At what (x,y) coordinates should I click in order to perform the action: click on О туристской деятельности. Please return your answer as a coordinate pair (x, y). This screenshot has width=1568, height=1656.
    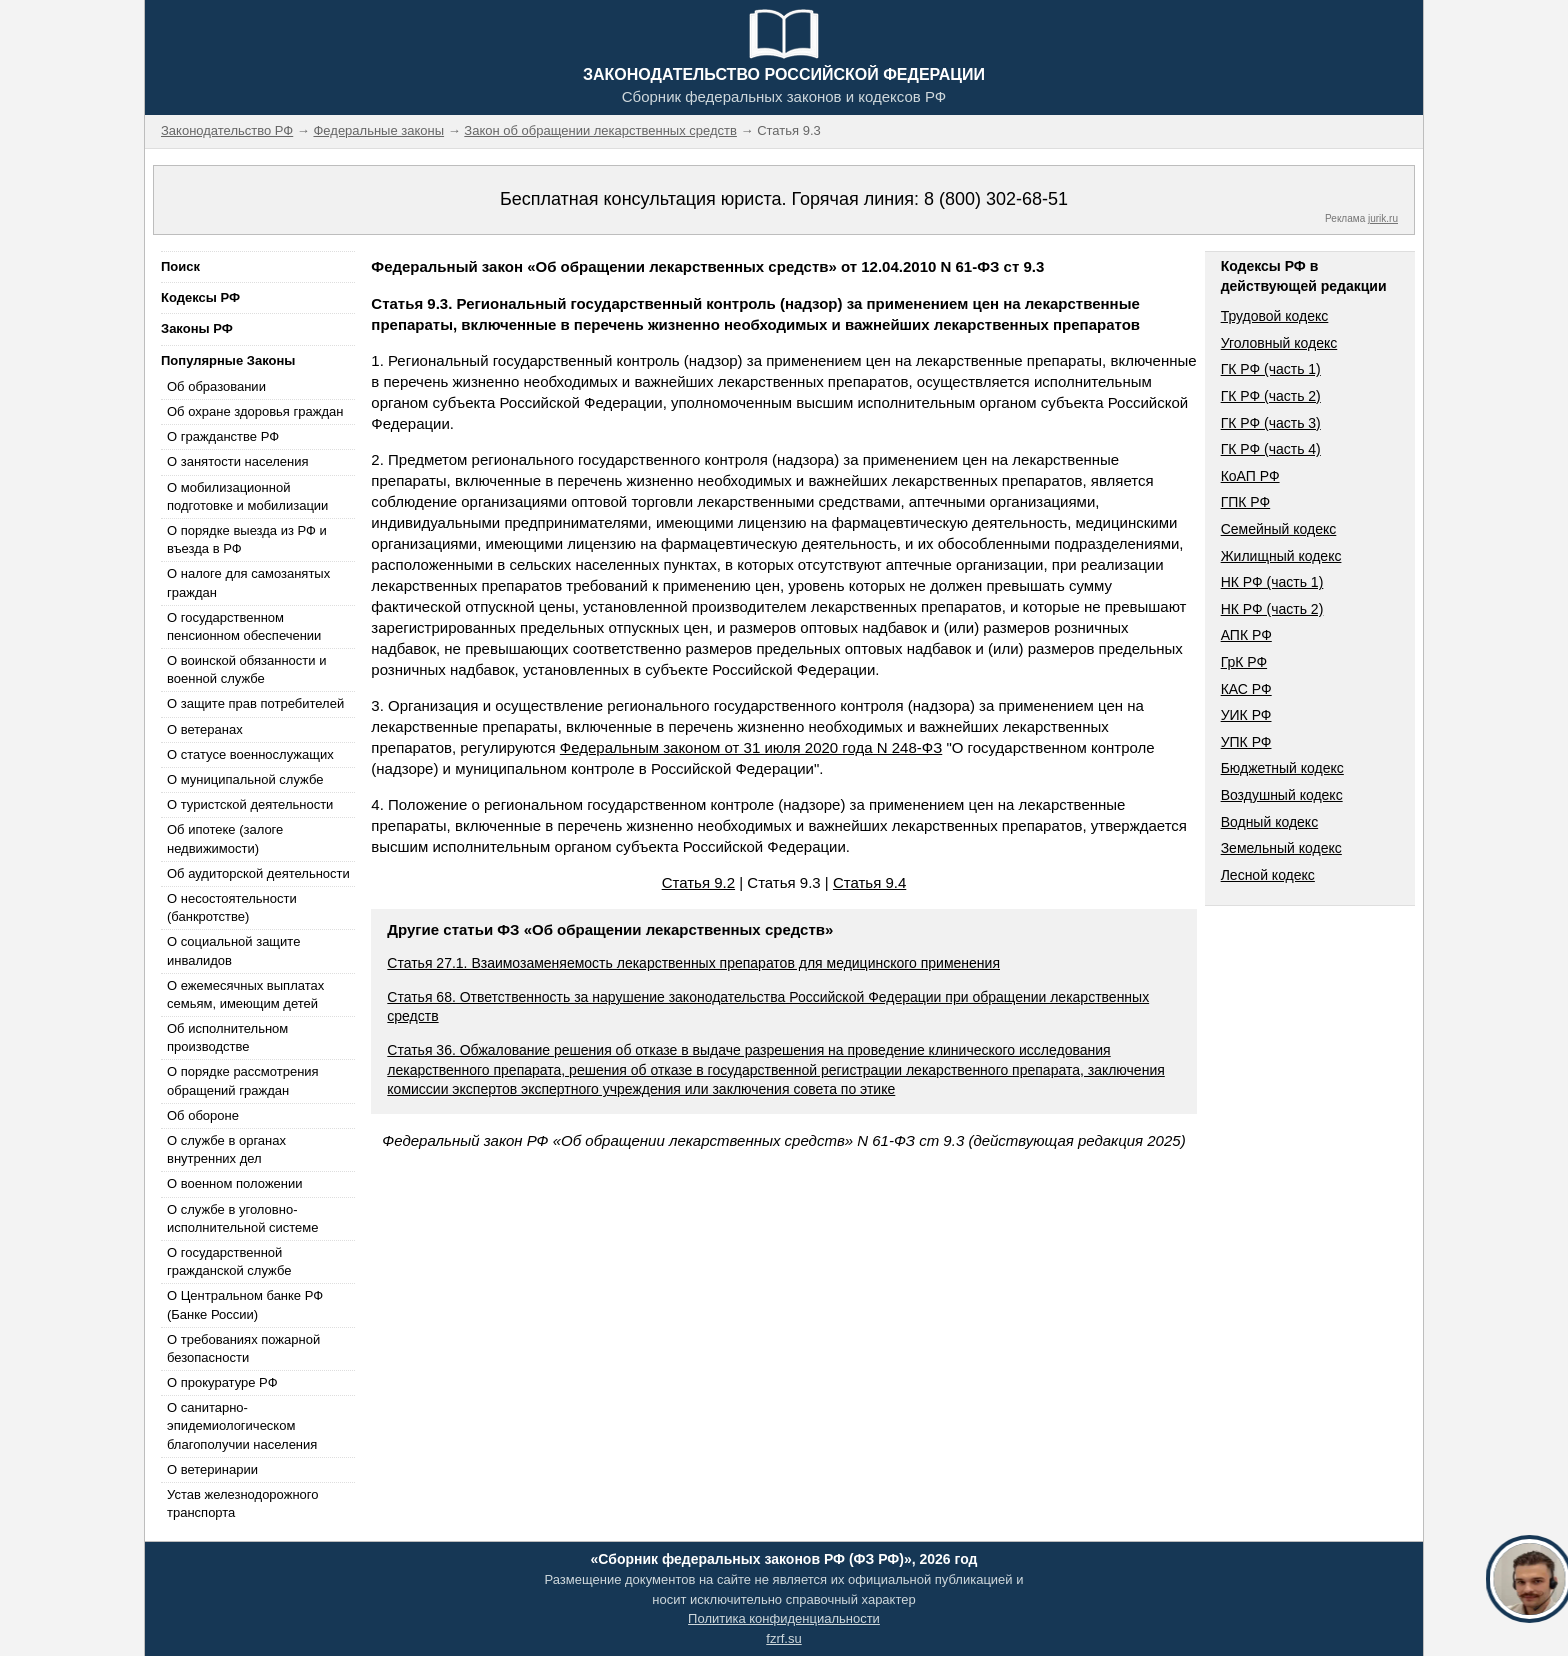
    Looking at the image, I should click on (250, 804).